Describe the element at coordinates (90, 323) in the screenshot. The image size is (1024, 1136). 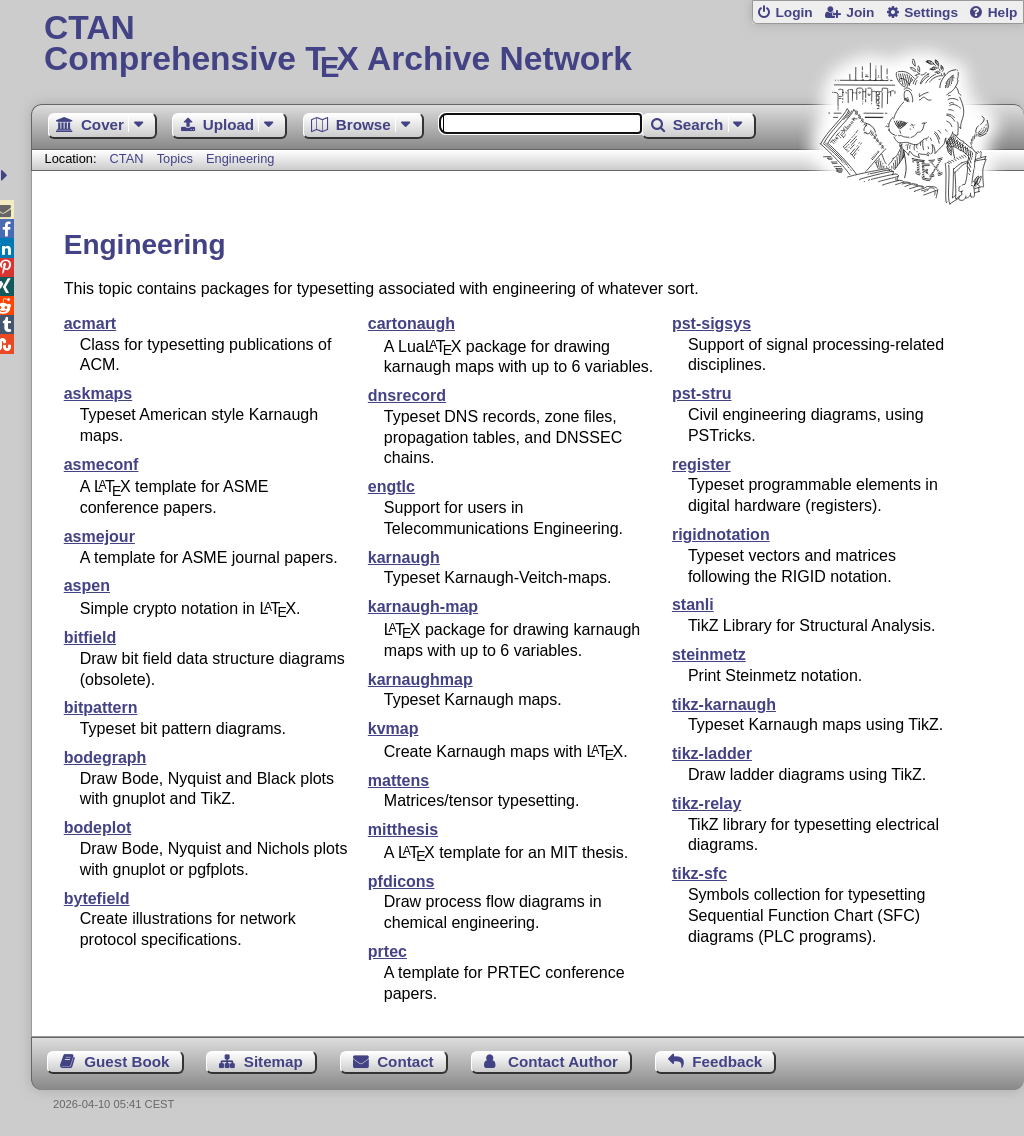
I see `acmart` at that location.